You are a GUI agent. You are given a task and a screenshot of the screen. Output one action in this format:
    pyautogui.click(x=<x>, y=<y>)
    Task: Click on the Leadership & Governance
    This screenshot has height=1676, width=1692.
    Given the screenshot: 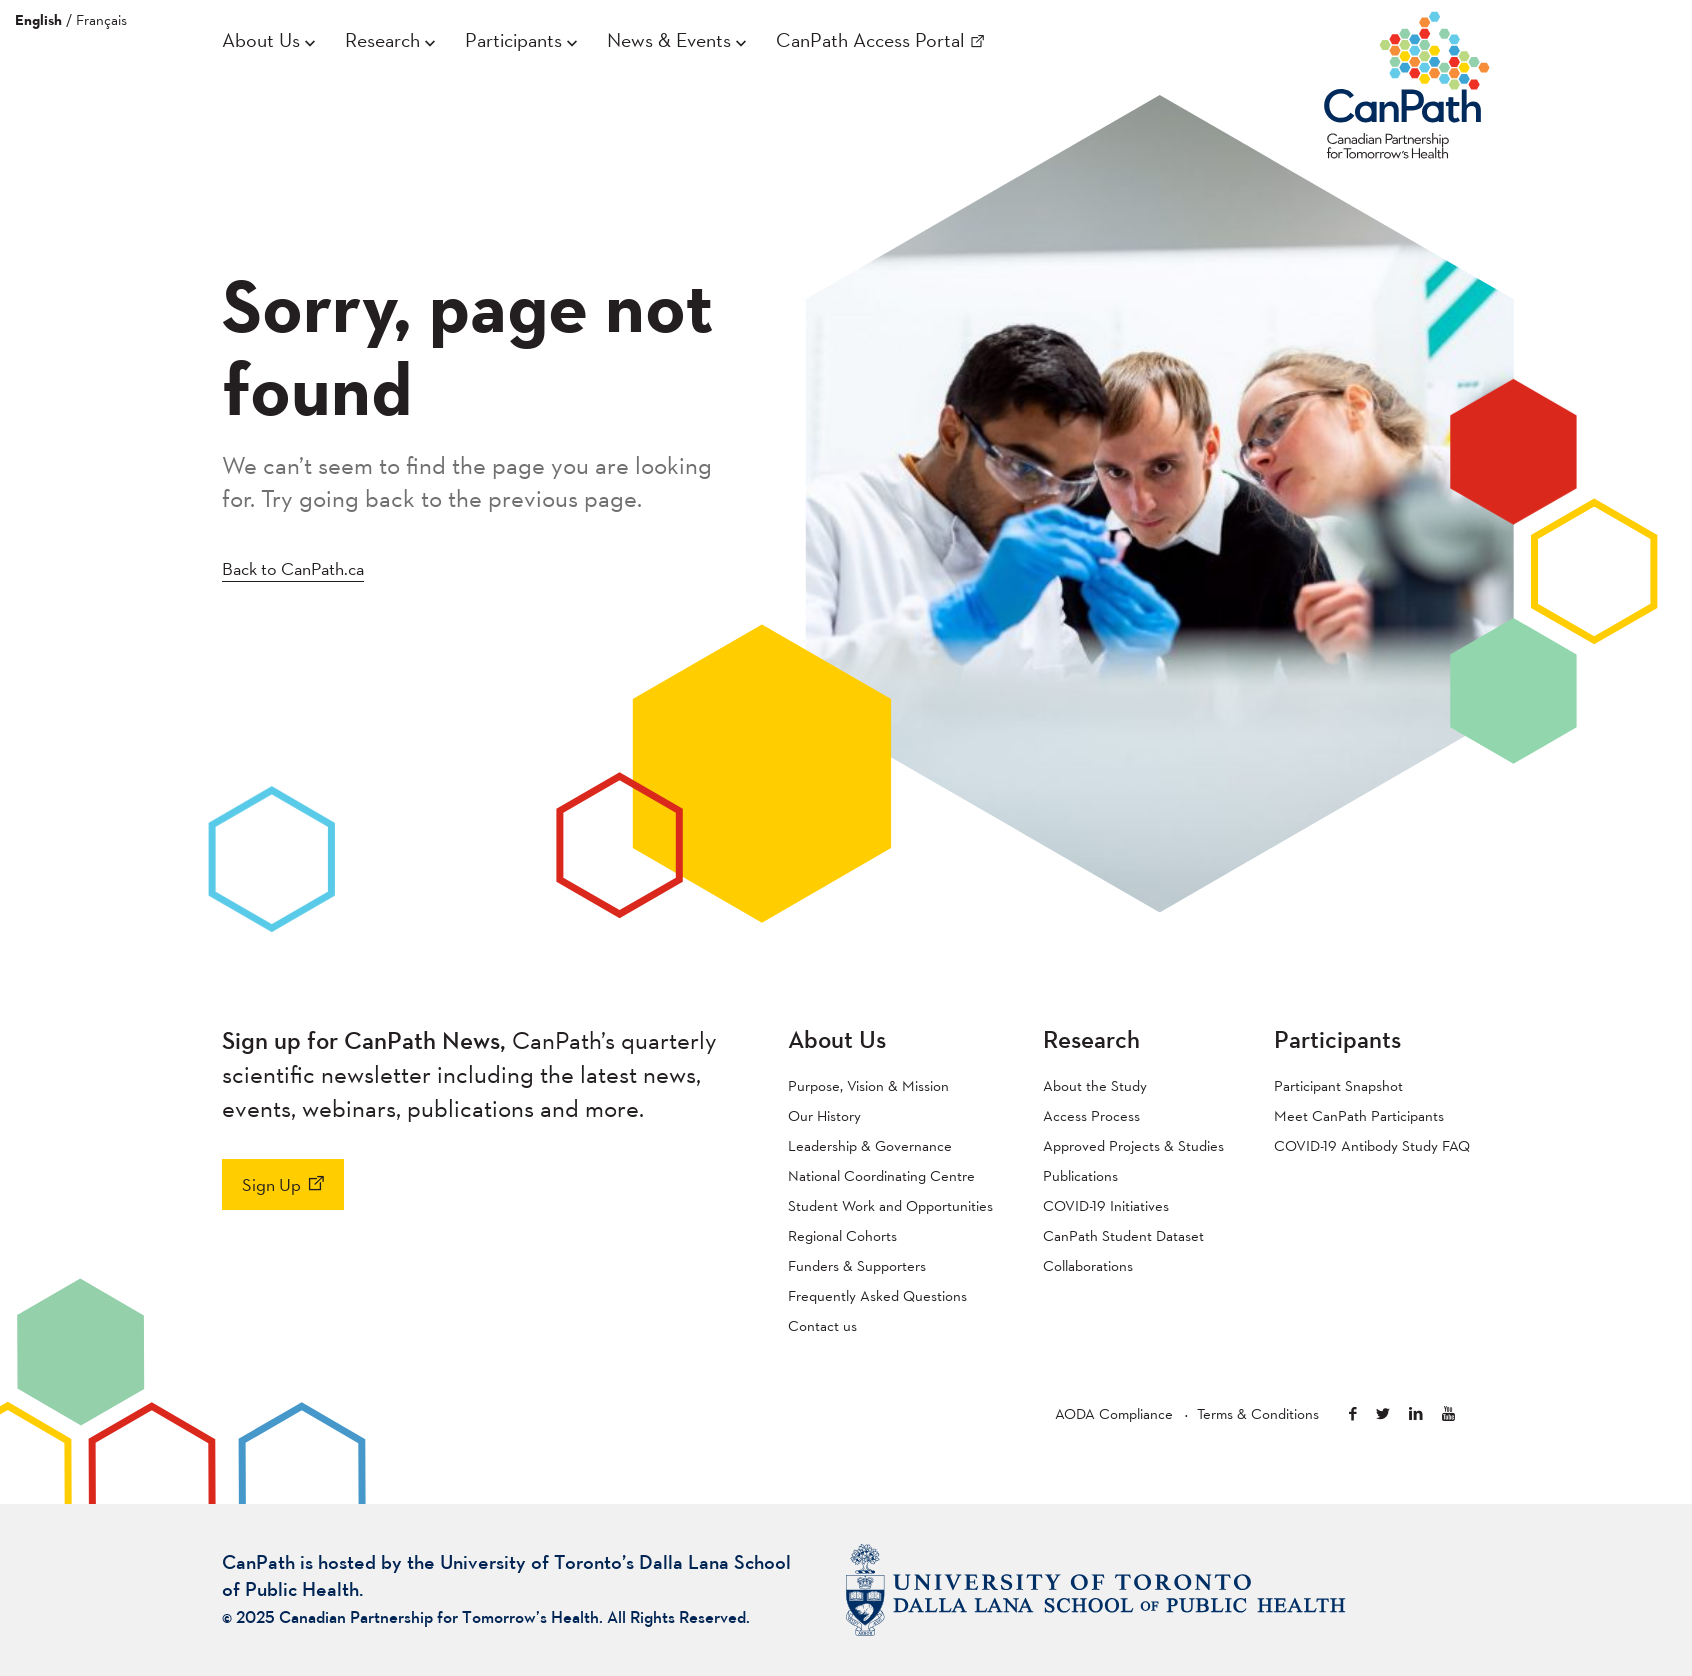 What is the action you would take?
    pyautogui.click(x=870, y=1145)
    